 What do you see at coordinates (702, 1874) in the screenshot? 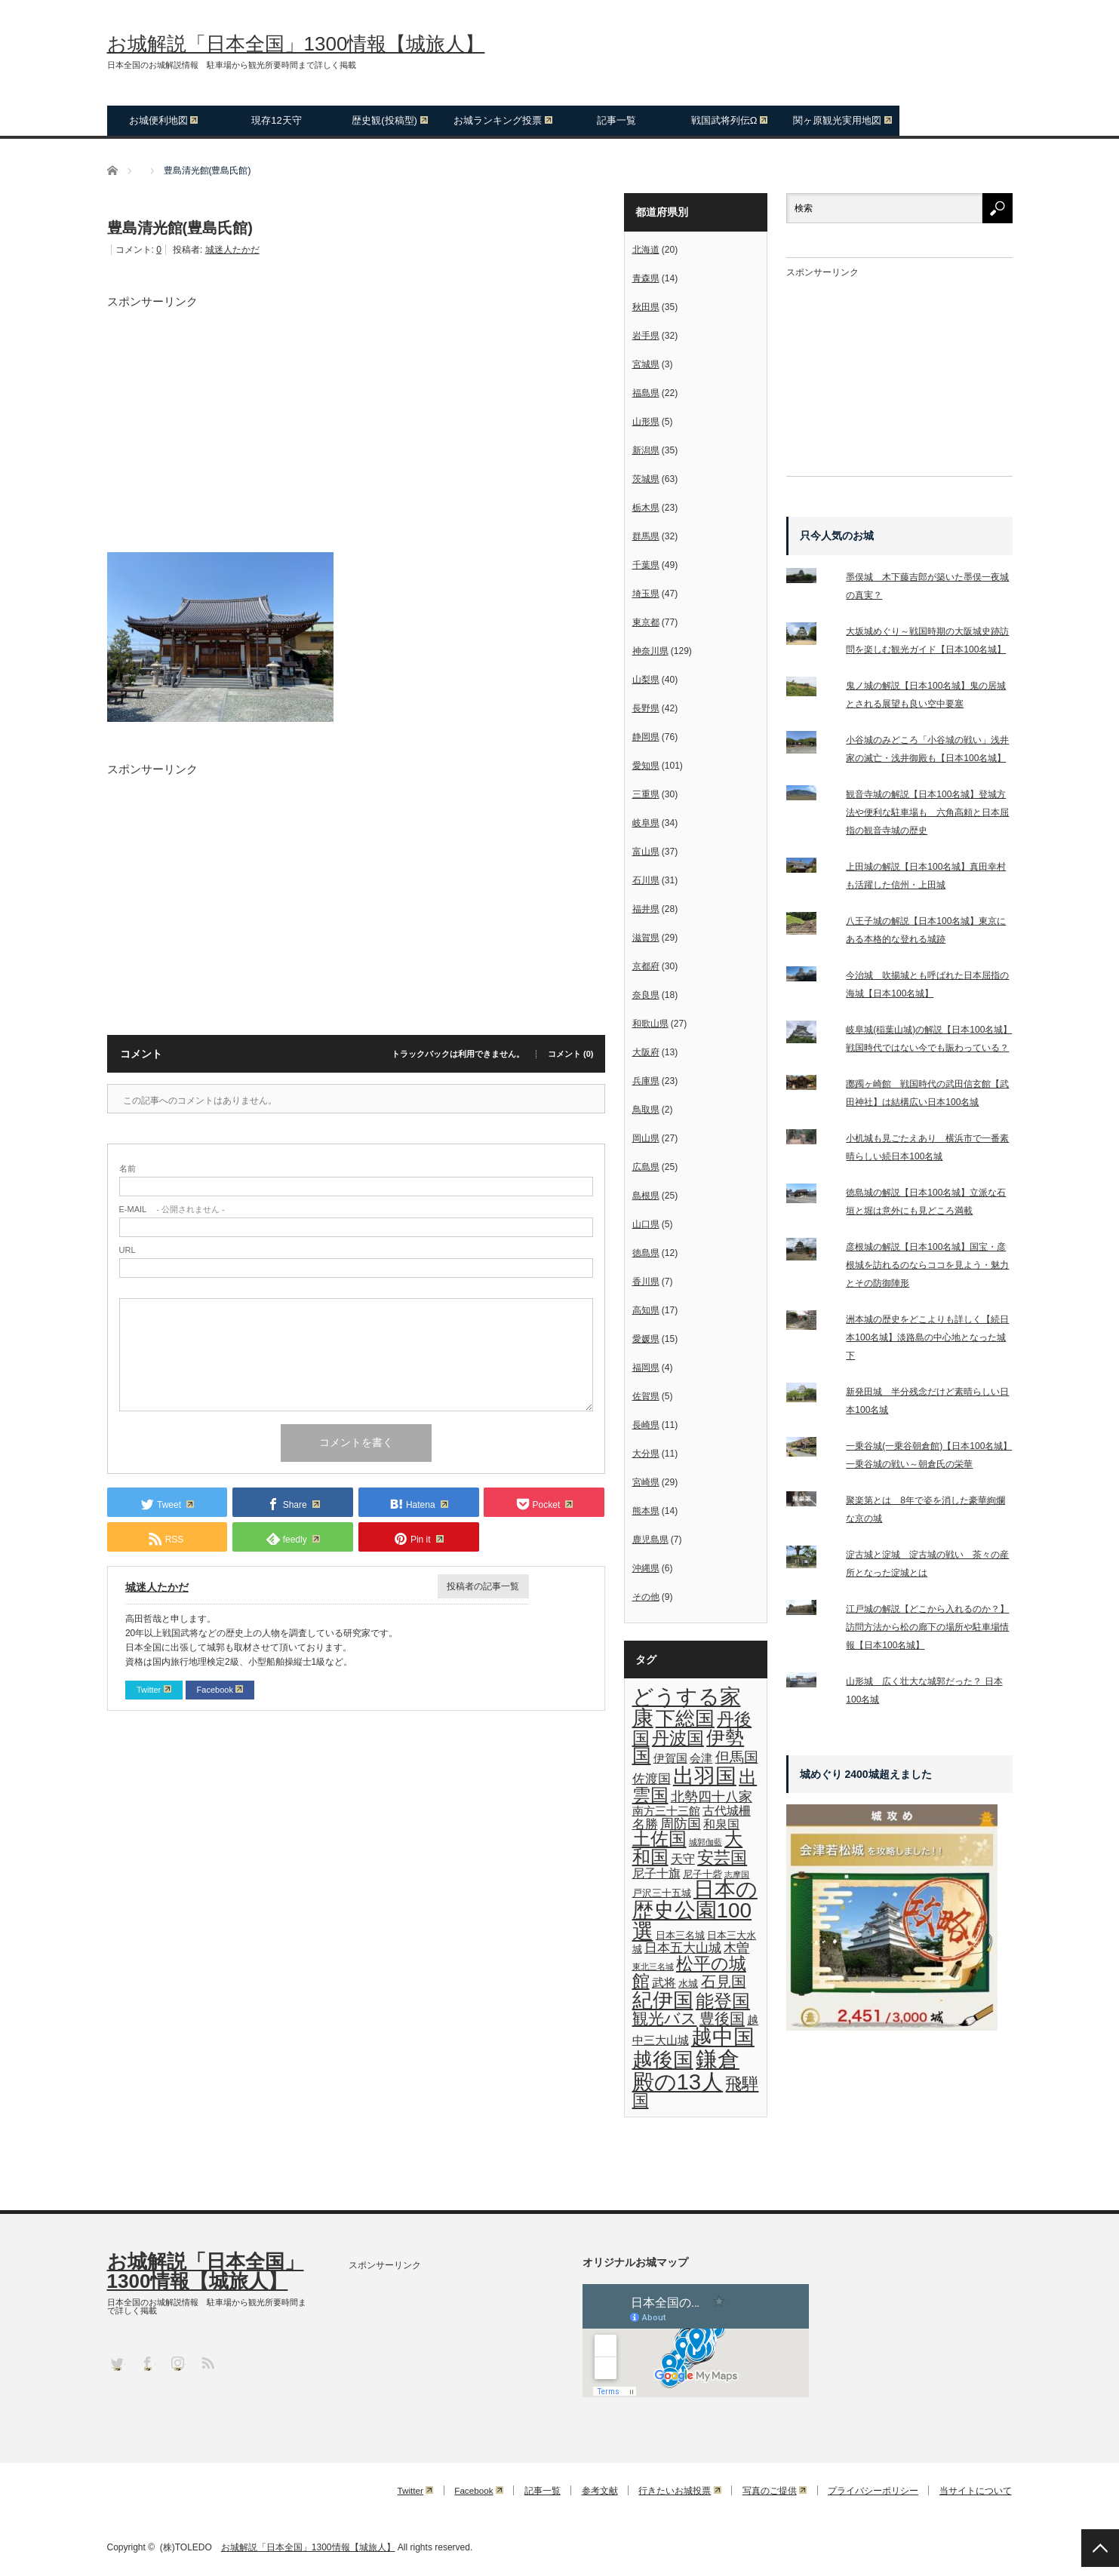
I see `尼子十砦 [尼子十砦 (2個の項目)]` at bounding box center [702, 1874].